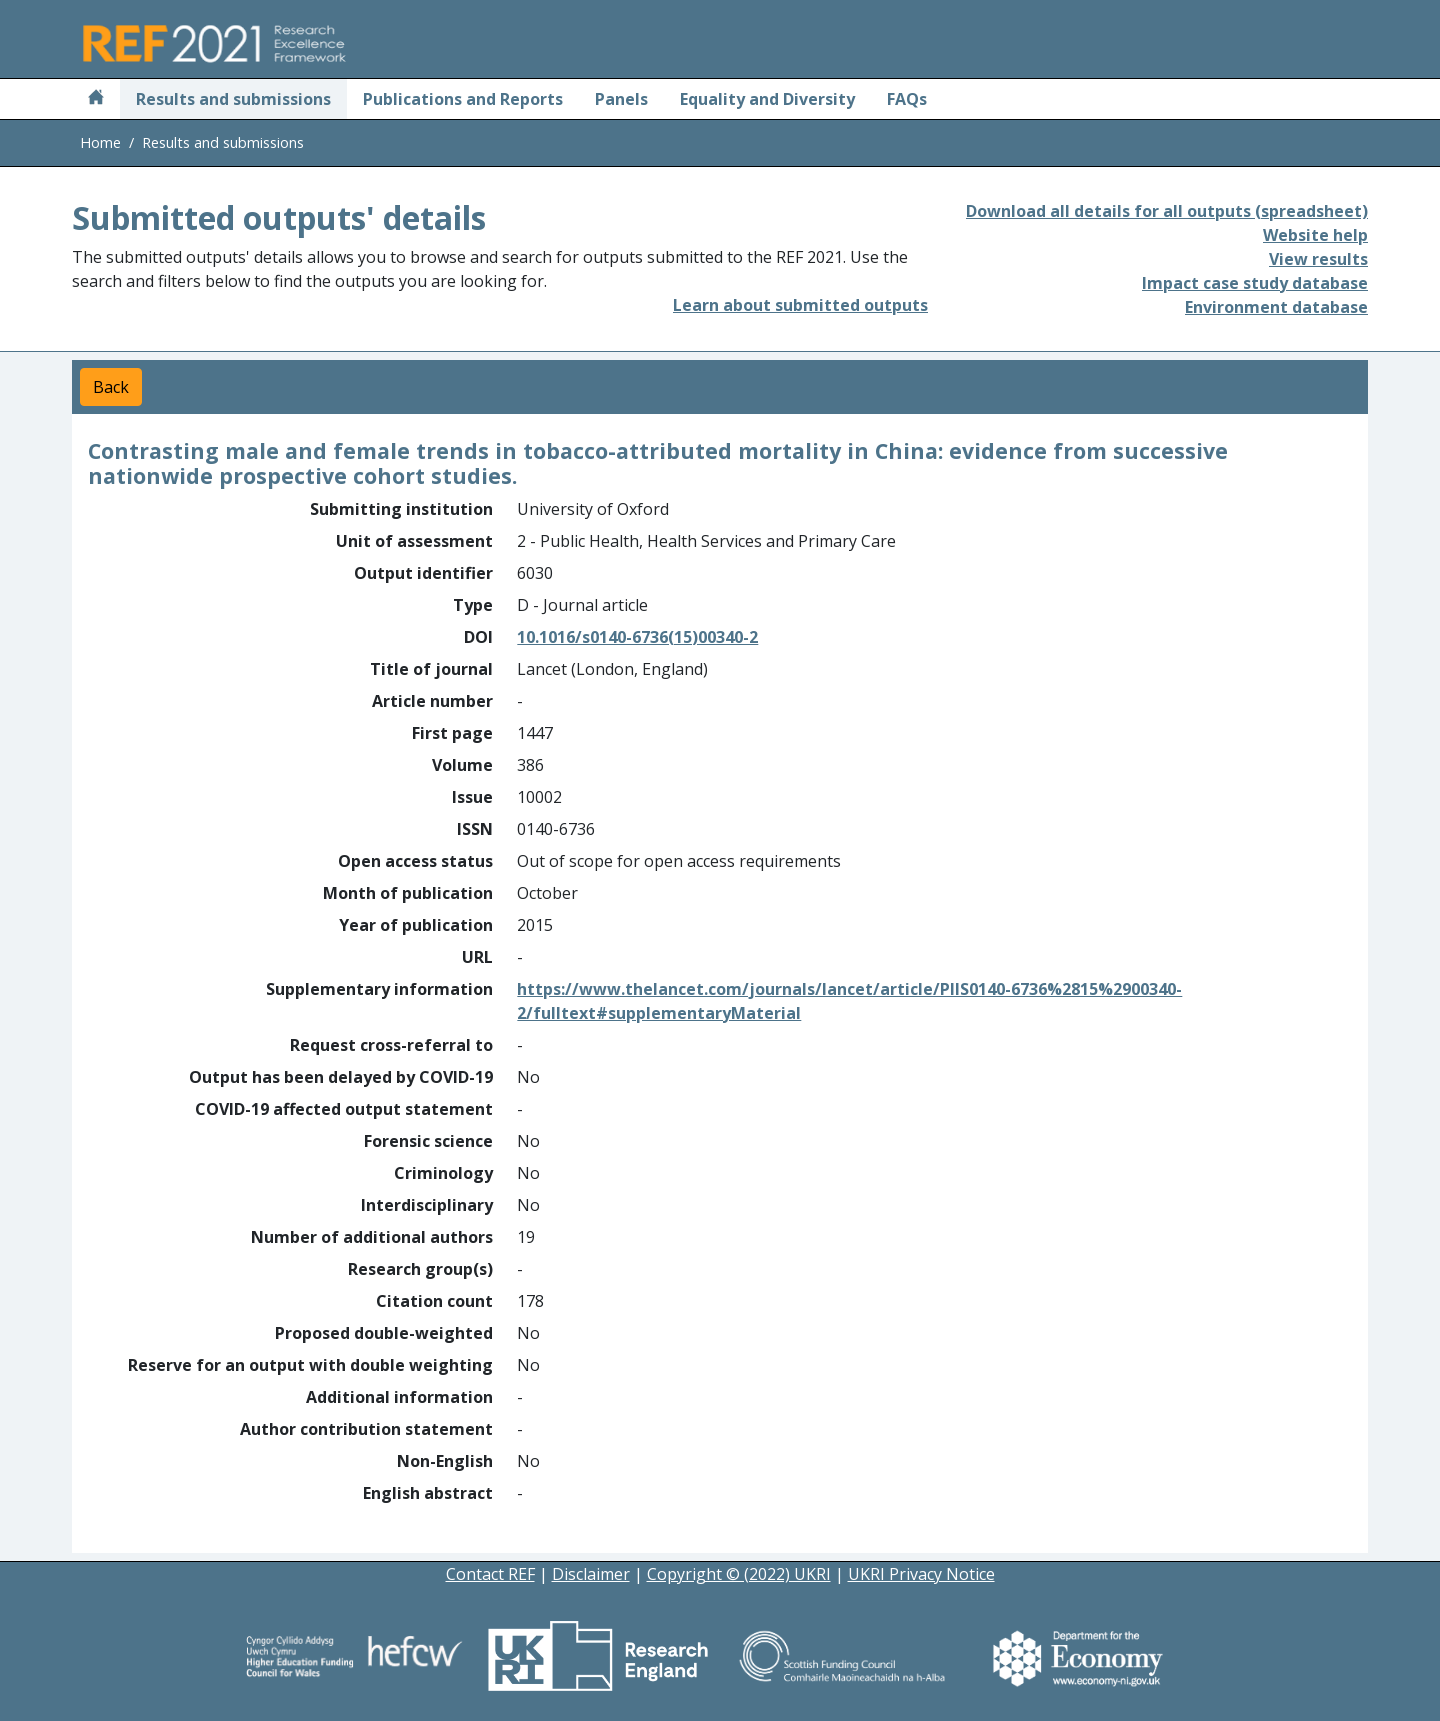 This screenshot has width=1440, height=1721. What do you see at coordinates (100, 142) in the screenshot?
I see `Home` at bounding box center [100, 142].